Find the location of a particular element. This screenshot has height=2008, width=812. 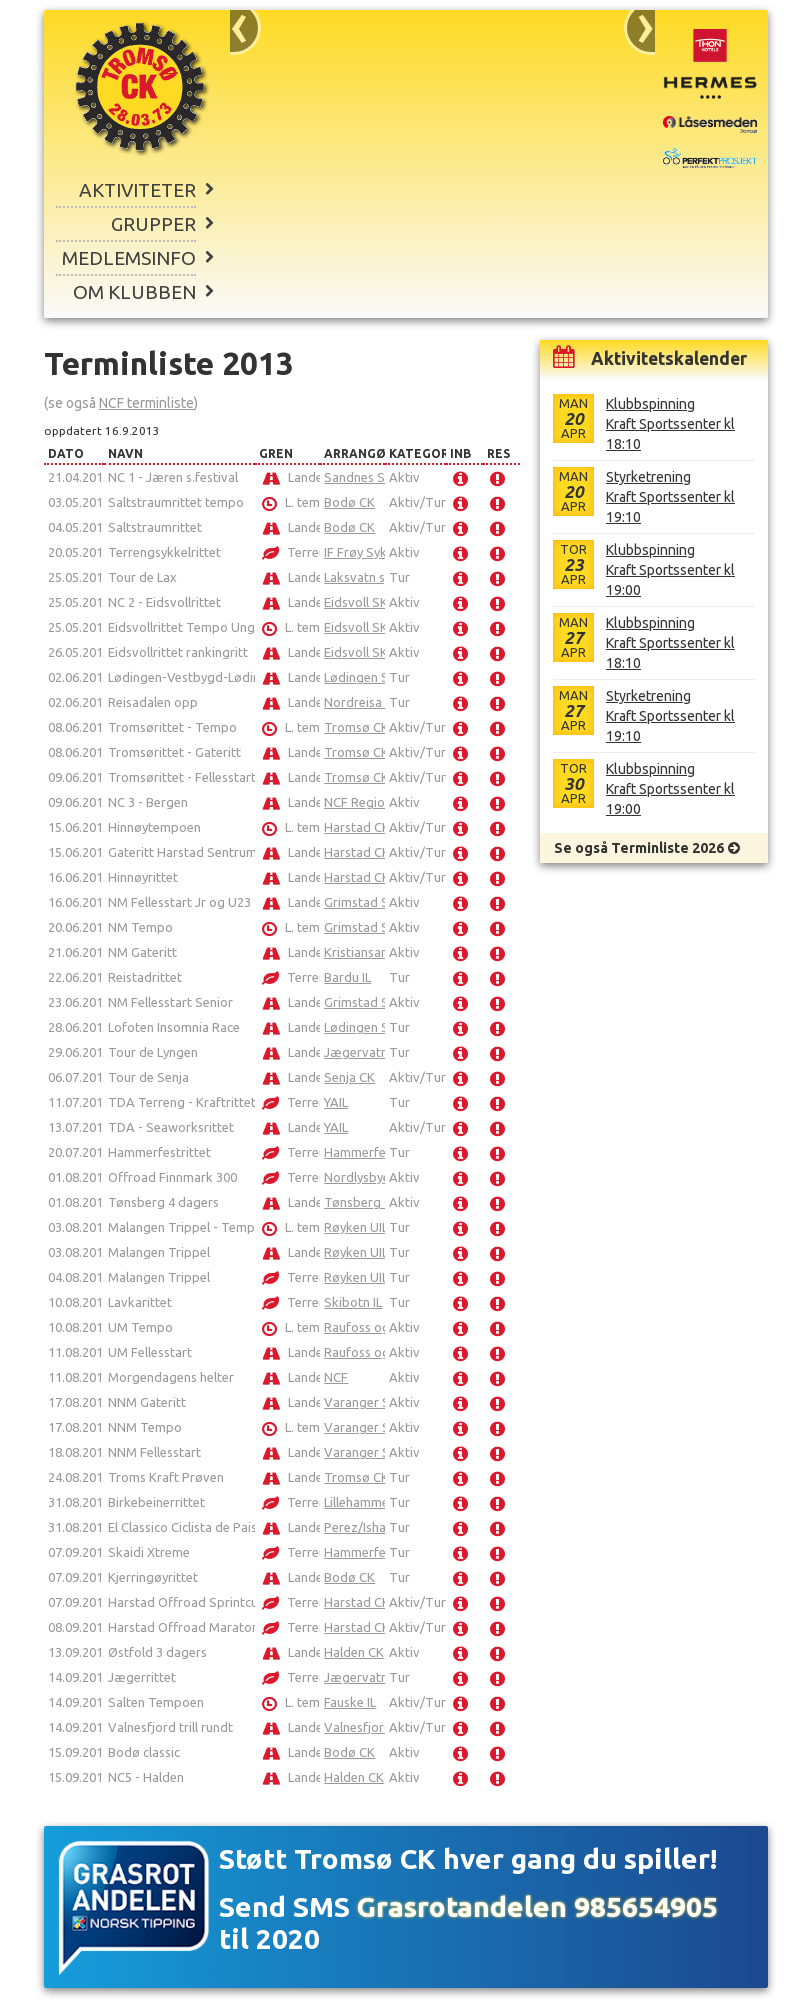

Grupper is located at coordinates (153, 224).